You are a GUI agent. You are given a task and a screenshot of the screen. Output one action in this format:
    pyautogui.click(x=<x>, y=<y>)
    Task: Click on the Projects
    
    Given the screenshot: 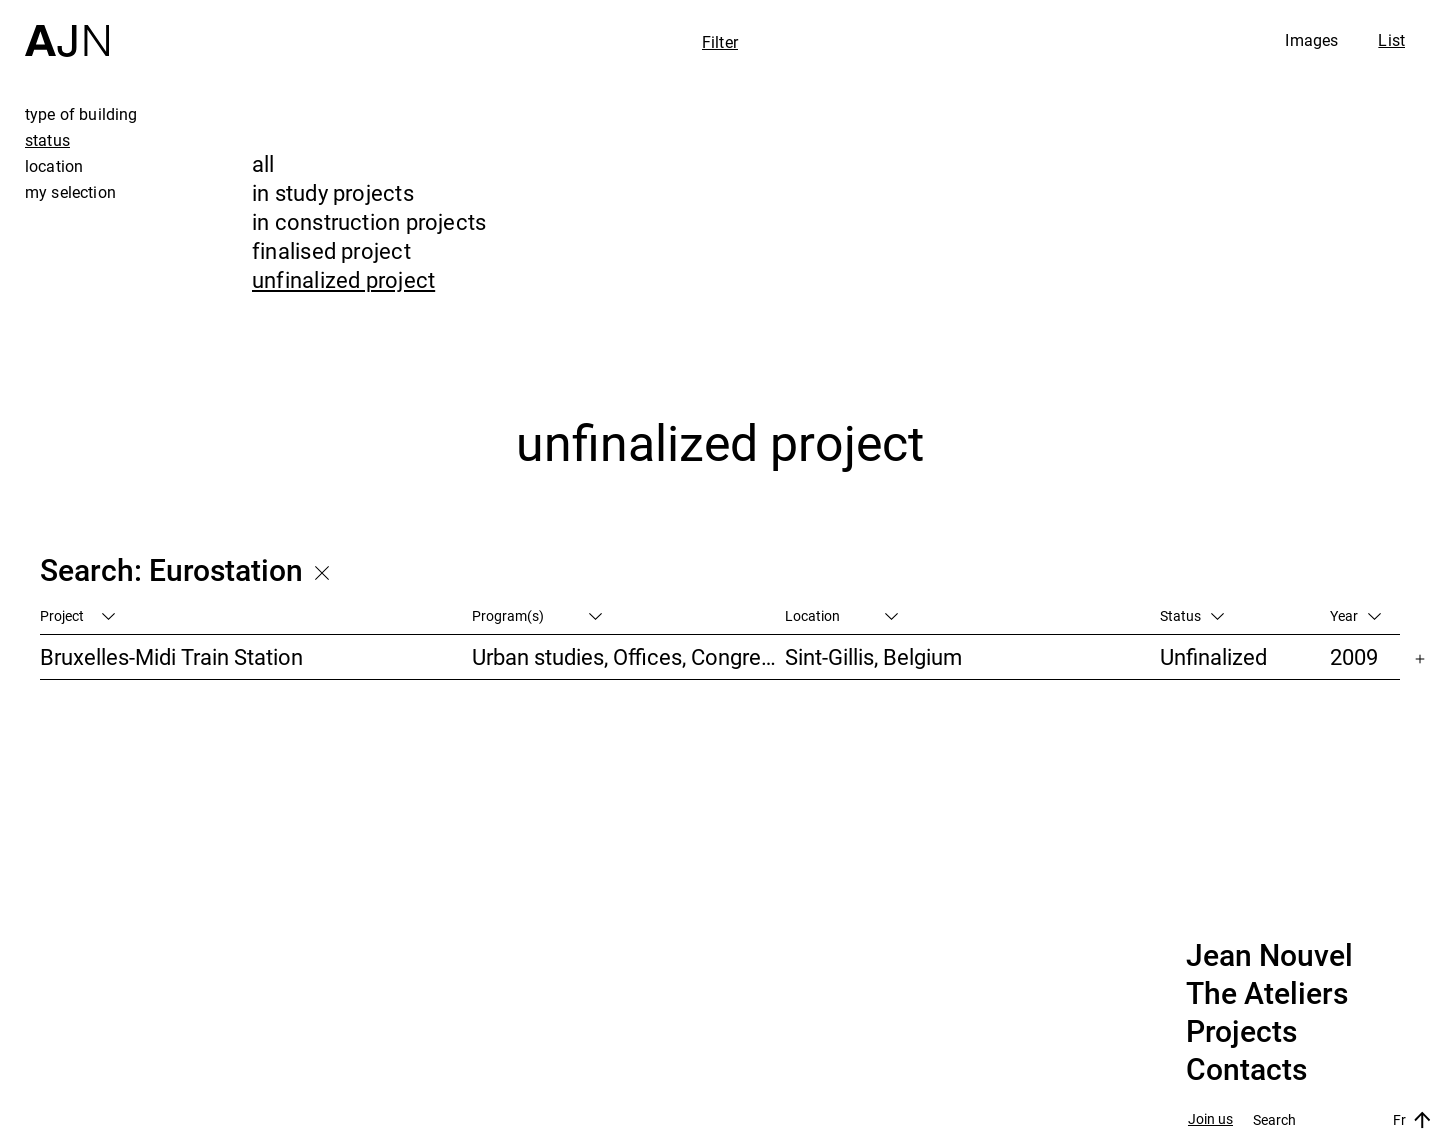 What is the action you would take?
    pyautogui.click(x=1241, y=1032)
    